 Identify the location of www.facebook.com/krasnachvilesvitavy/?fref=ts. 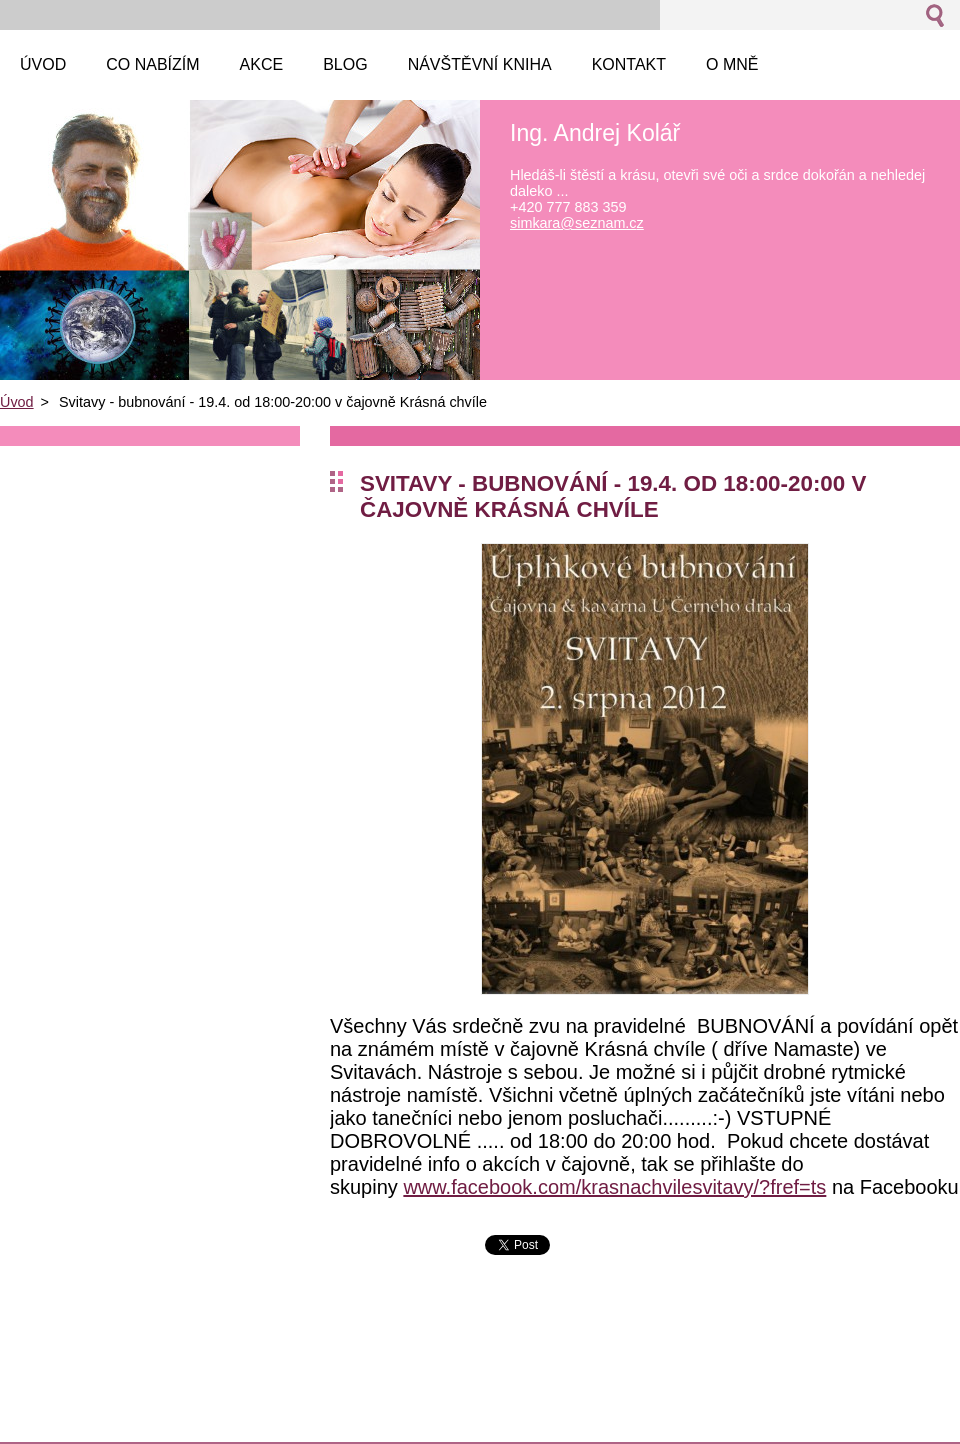
(614, 1187).